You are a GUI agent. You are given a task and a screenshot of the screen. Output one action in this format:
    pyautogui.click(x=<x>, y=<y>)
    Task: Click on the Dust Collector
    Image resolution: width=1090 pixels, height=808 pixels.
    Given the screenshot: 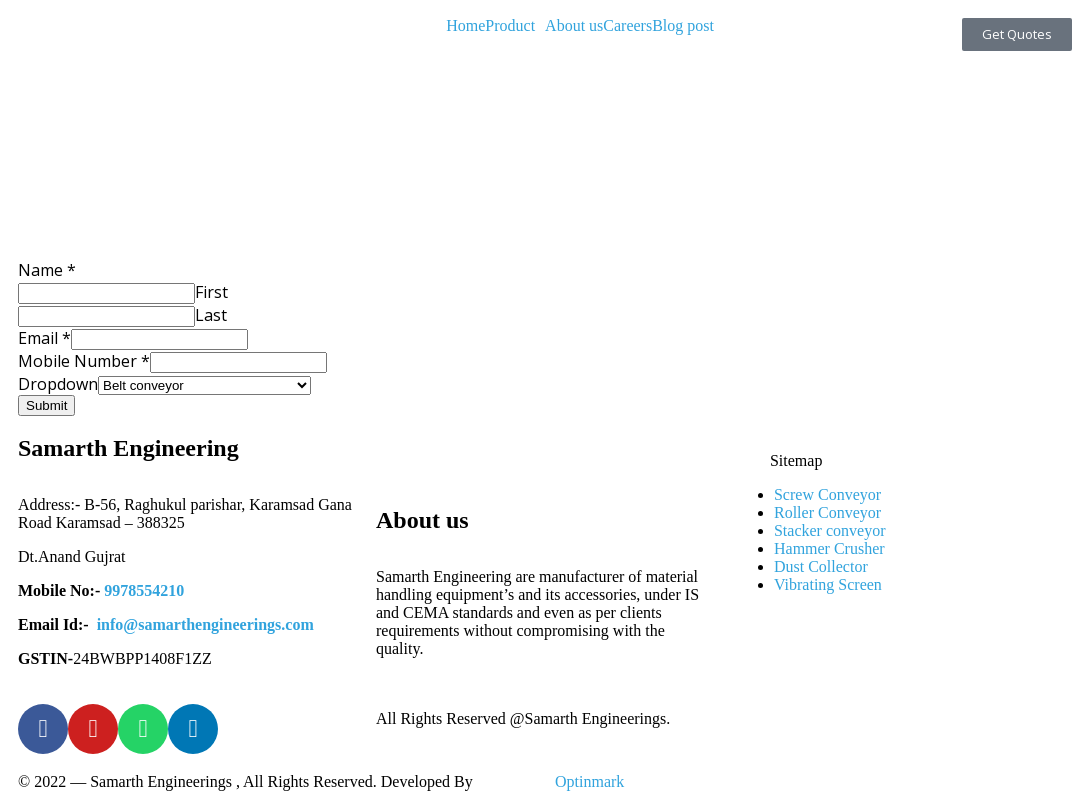 What is the action you would take?
    pyautogui.click(x=821, y=566)
    